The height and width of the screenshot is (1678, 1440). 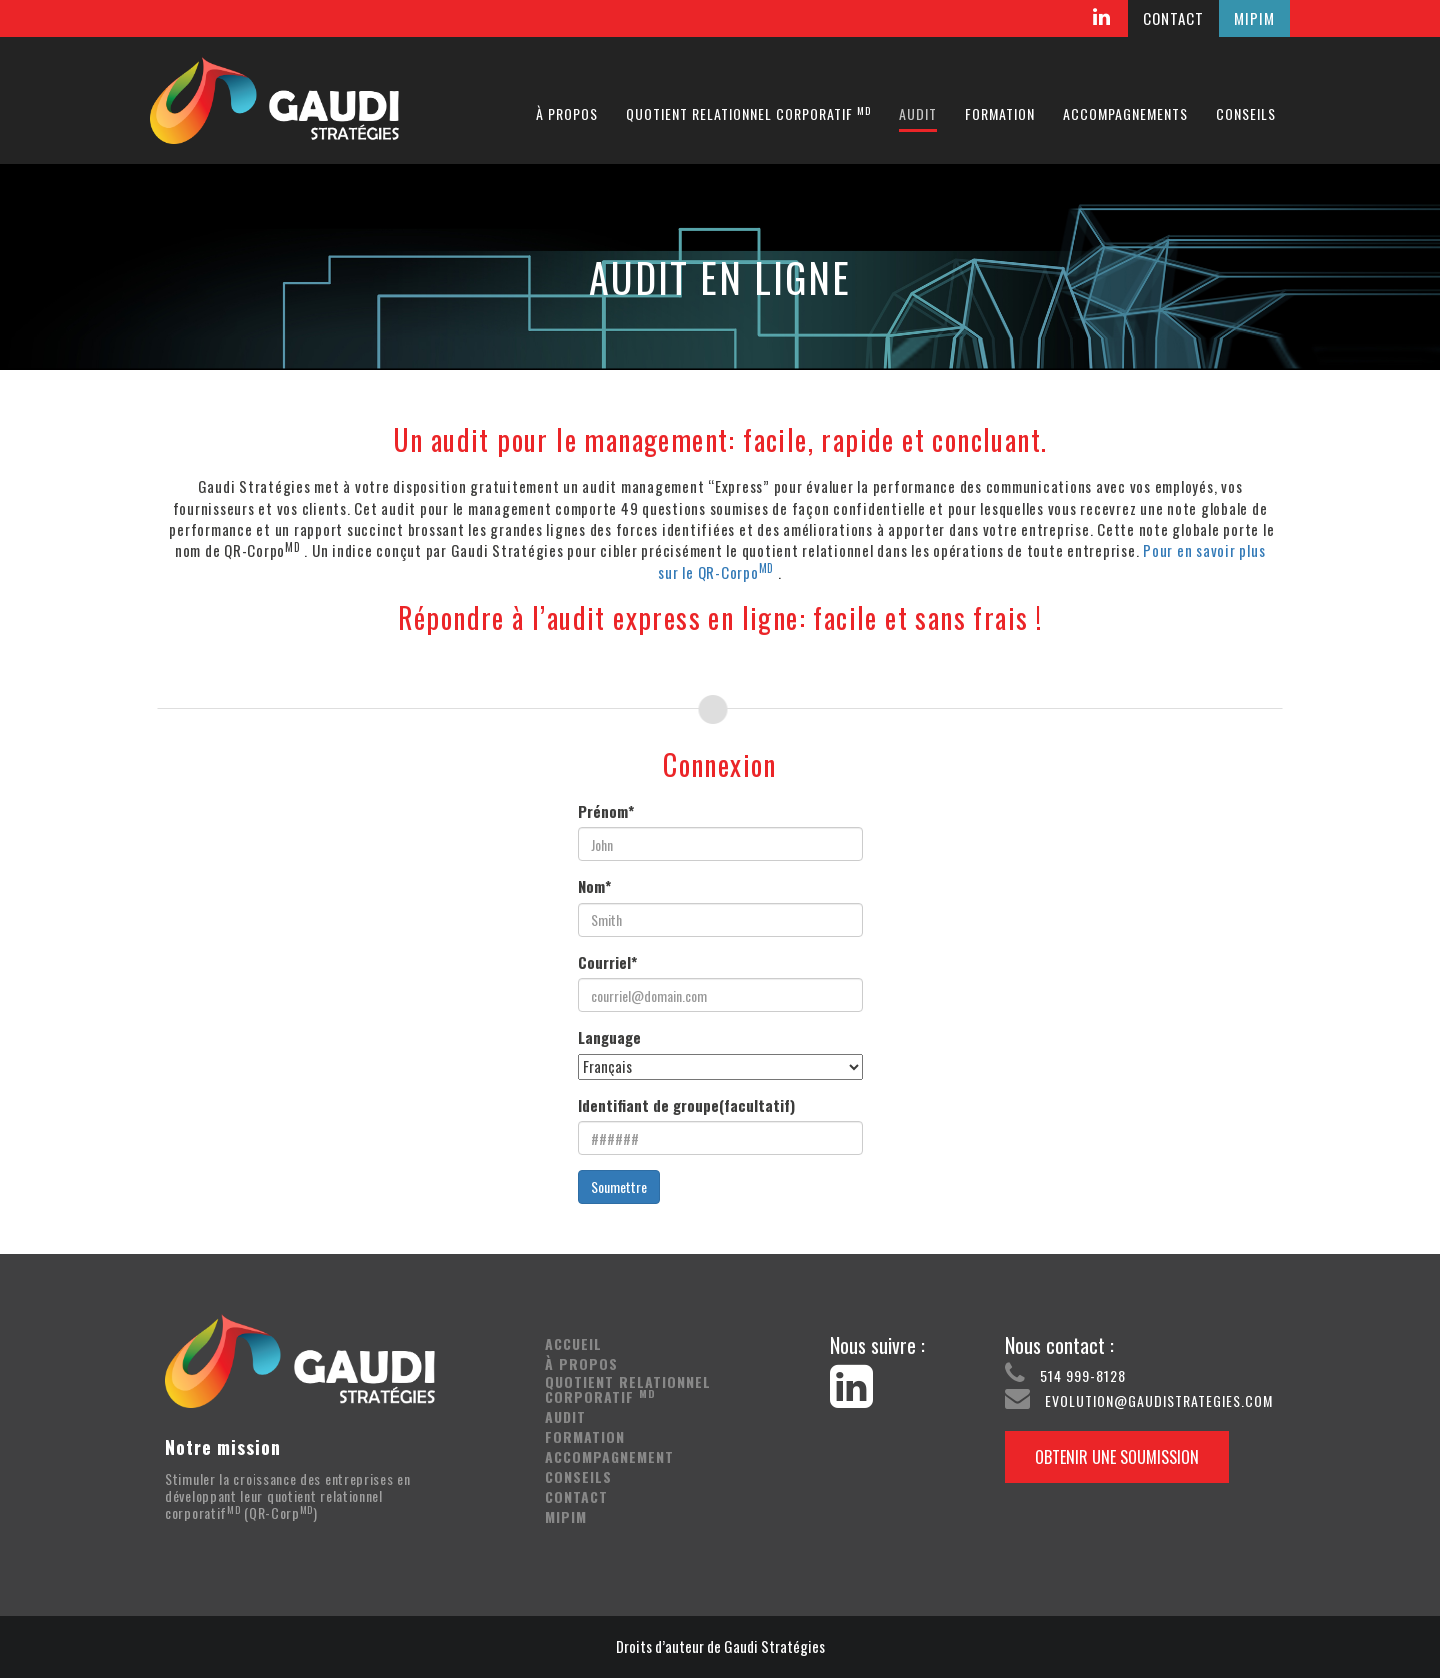 What do you see at coordinates (1246, 114) in the screenshot?
I see `Conseils` at bounding box center [1246, 114].